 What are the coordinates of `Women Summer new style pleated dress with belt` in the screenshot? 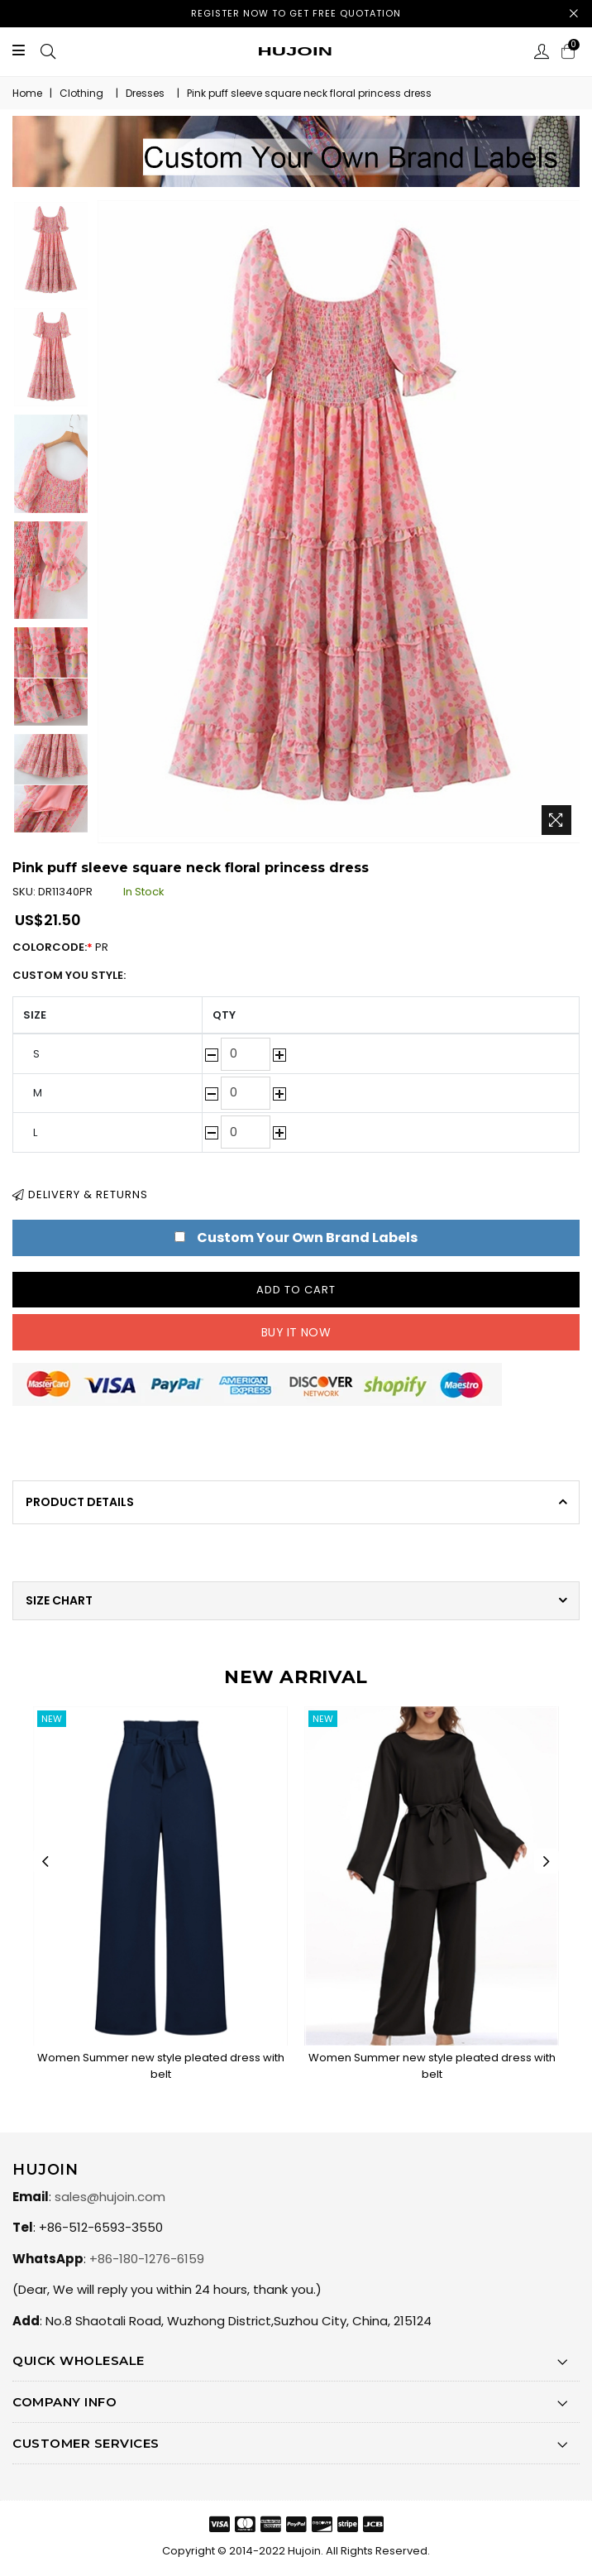 It's located at (160, 2066).